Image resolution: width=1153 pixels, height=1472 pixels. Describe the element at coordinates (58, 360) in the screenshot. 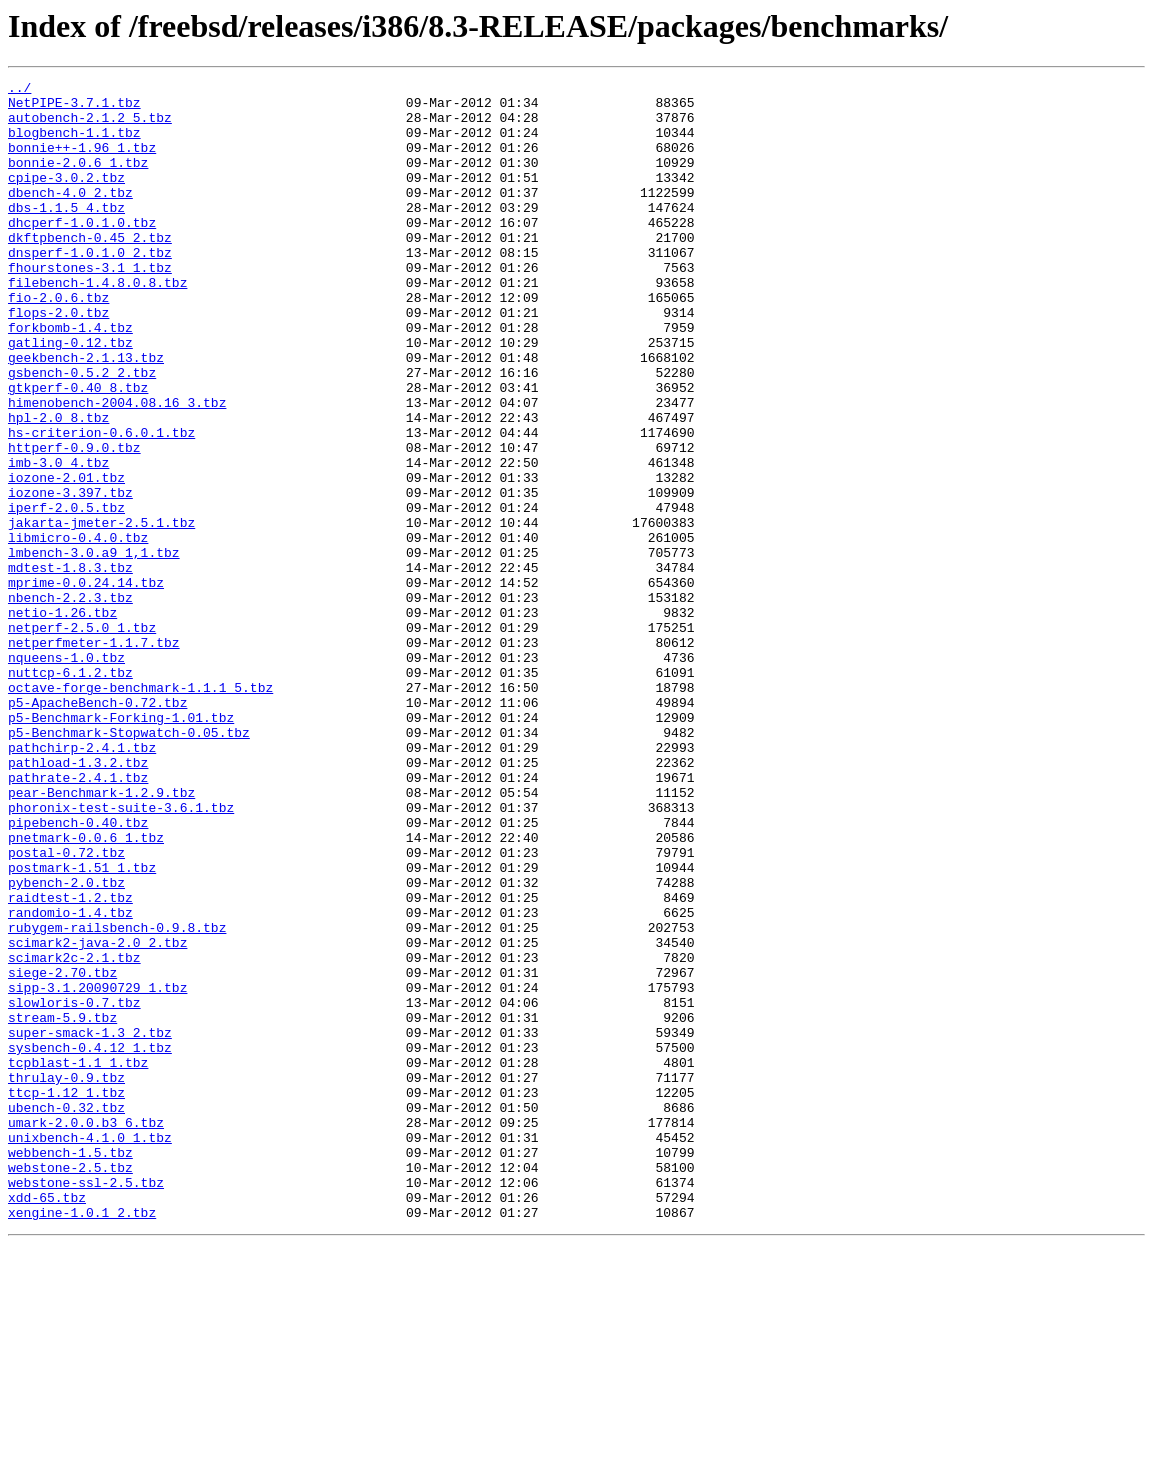

I see `flops-2.0.tbz` at that location.